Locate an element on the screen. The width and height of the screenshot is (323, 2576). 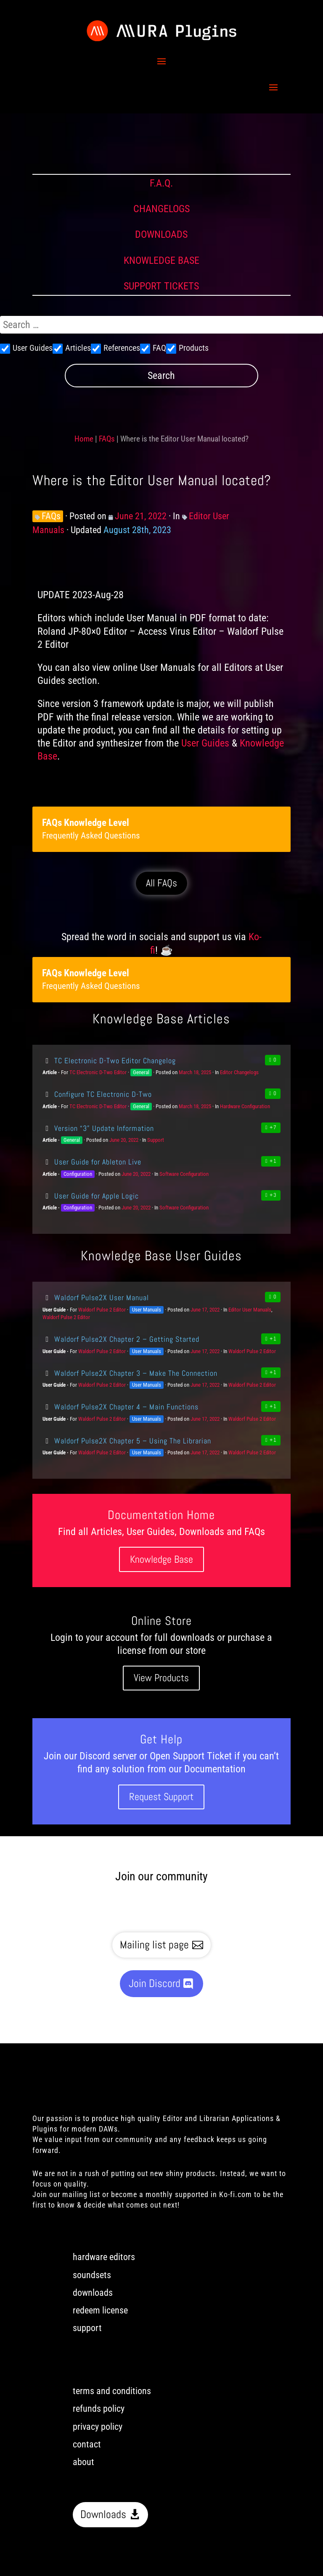
contact is located at coordinates (87, 2444).